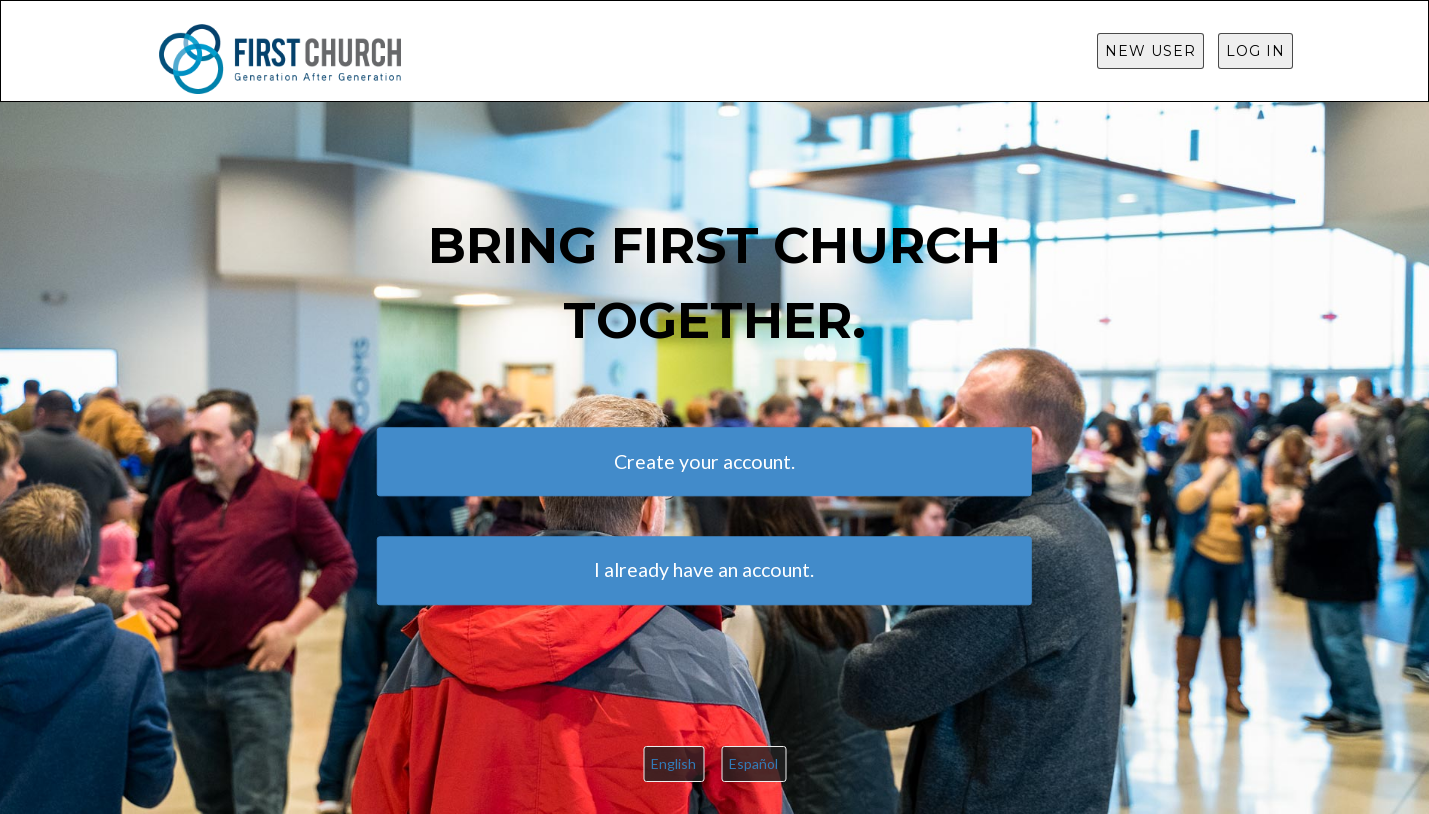  What do you see at coordinates (704, 461) in the screenshot?
I see `Create your account.` at bounding box center [704, 461].